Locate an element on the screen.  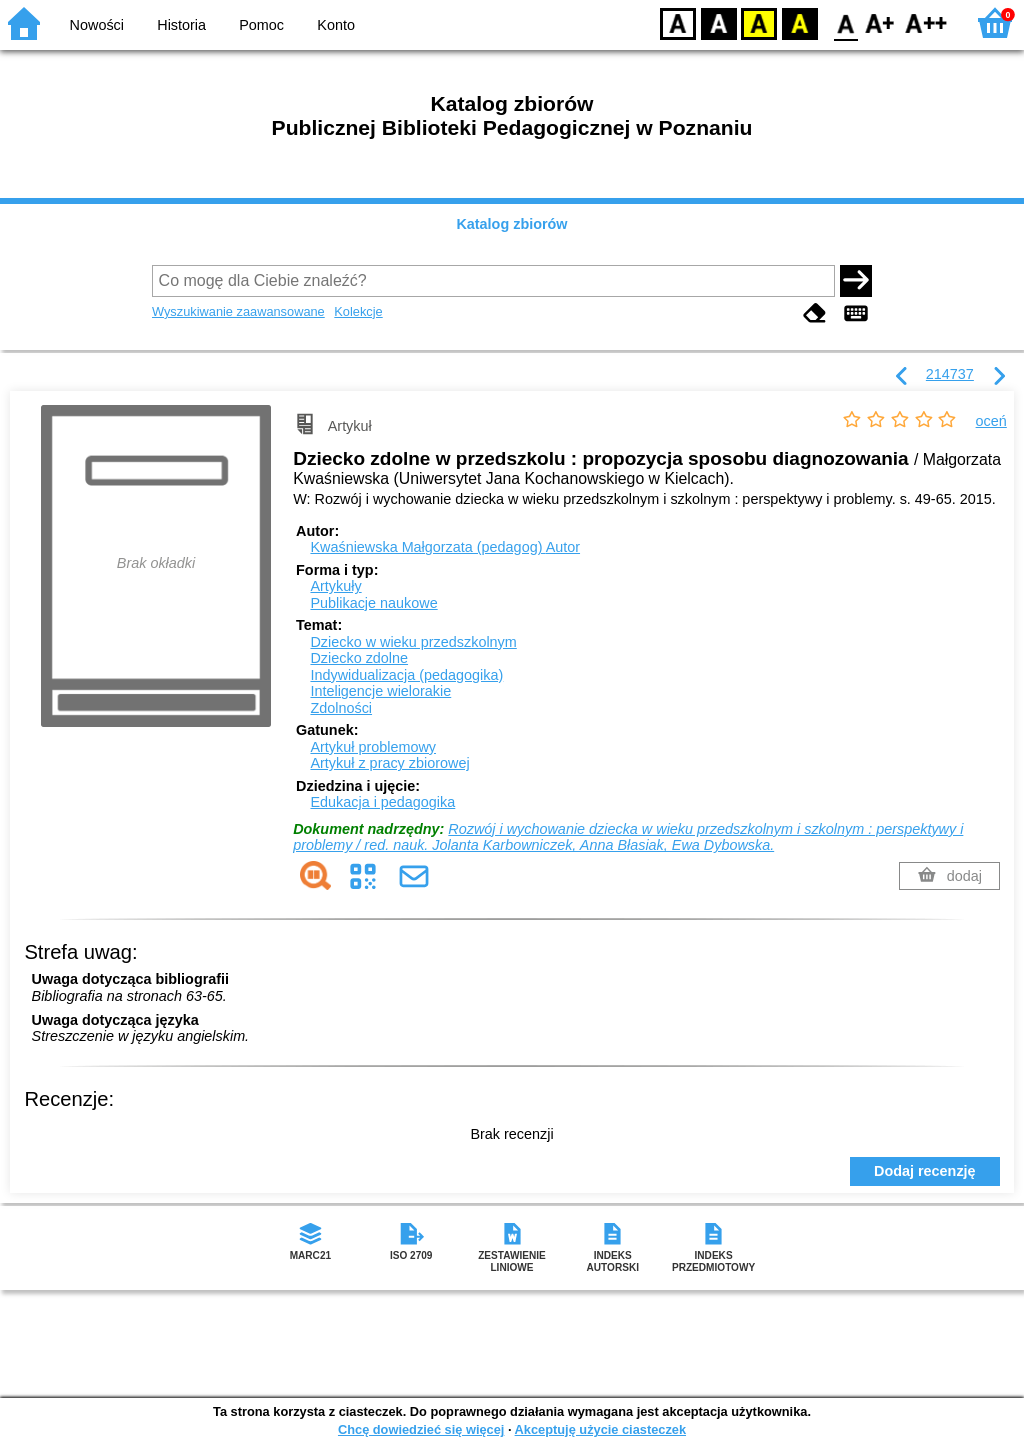
Publikacje naukowe is located at coordinates (373, 603).